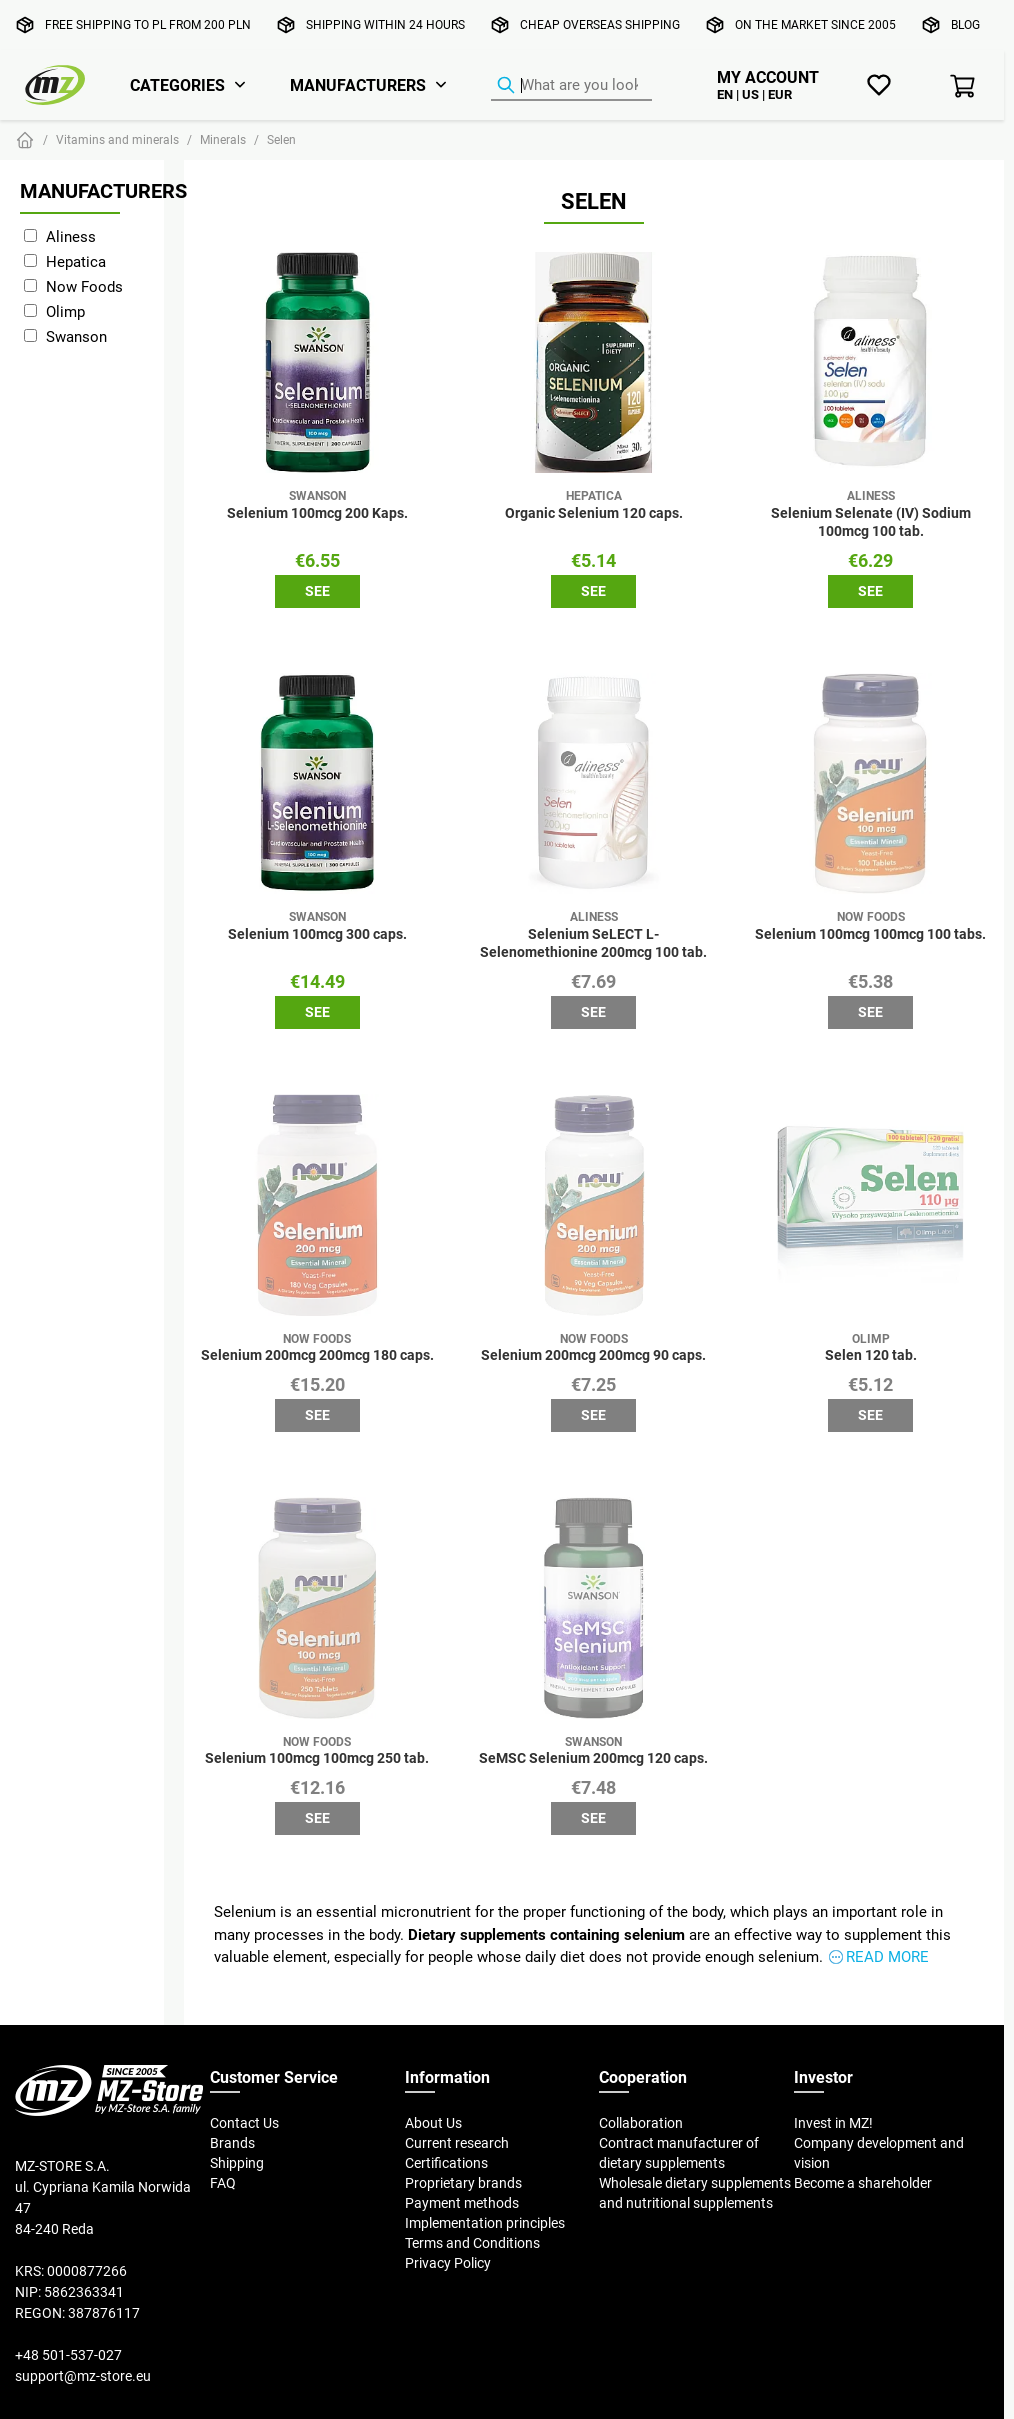  I want to click on Shipping within 24 hours, so click(385, 24).